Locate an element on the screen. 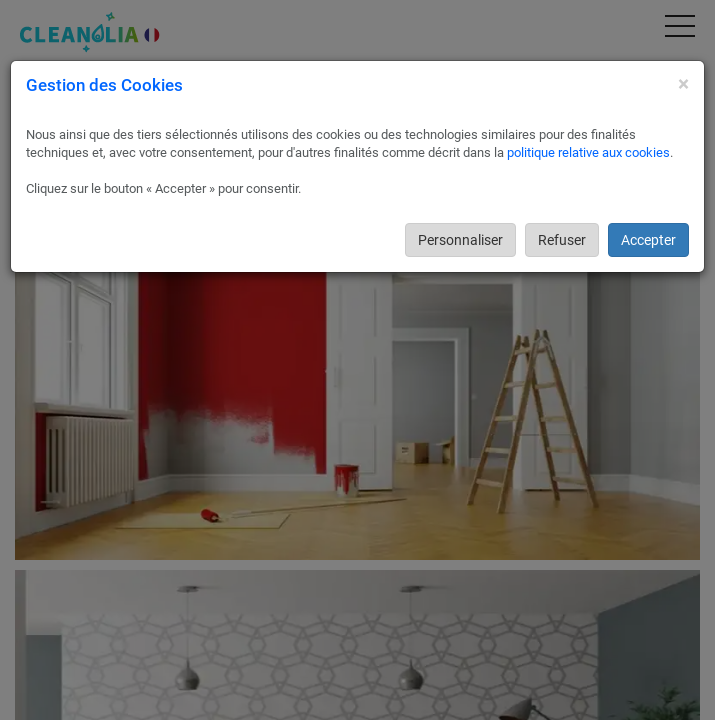 The height and width of the screenshot is (720, 715). [Close] is located at coordinates (683, 84).